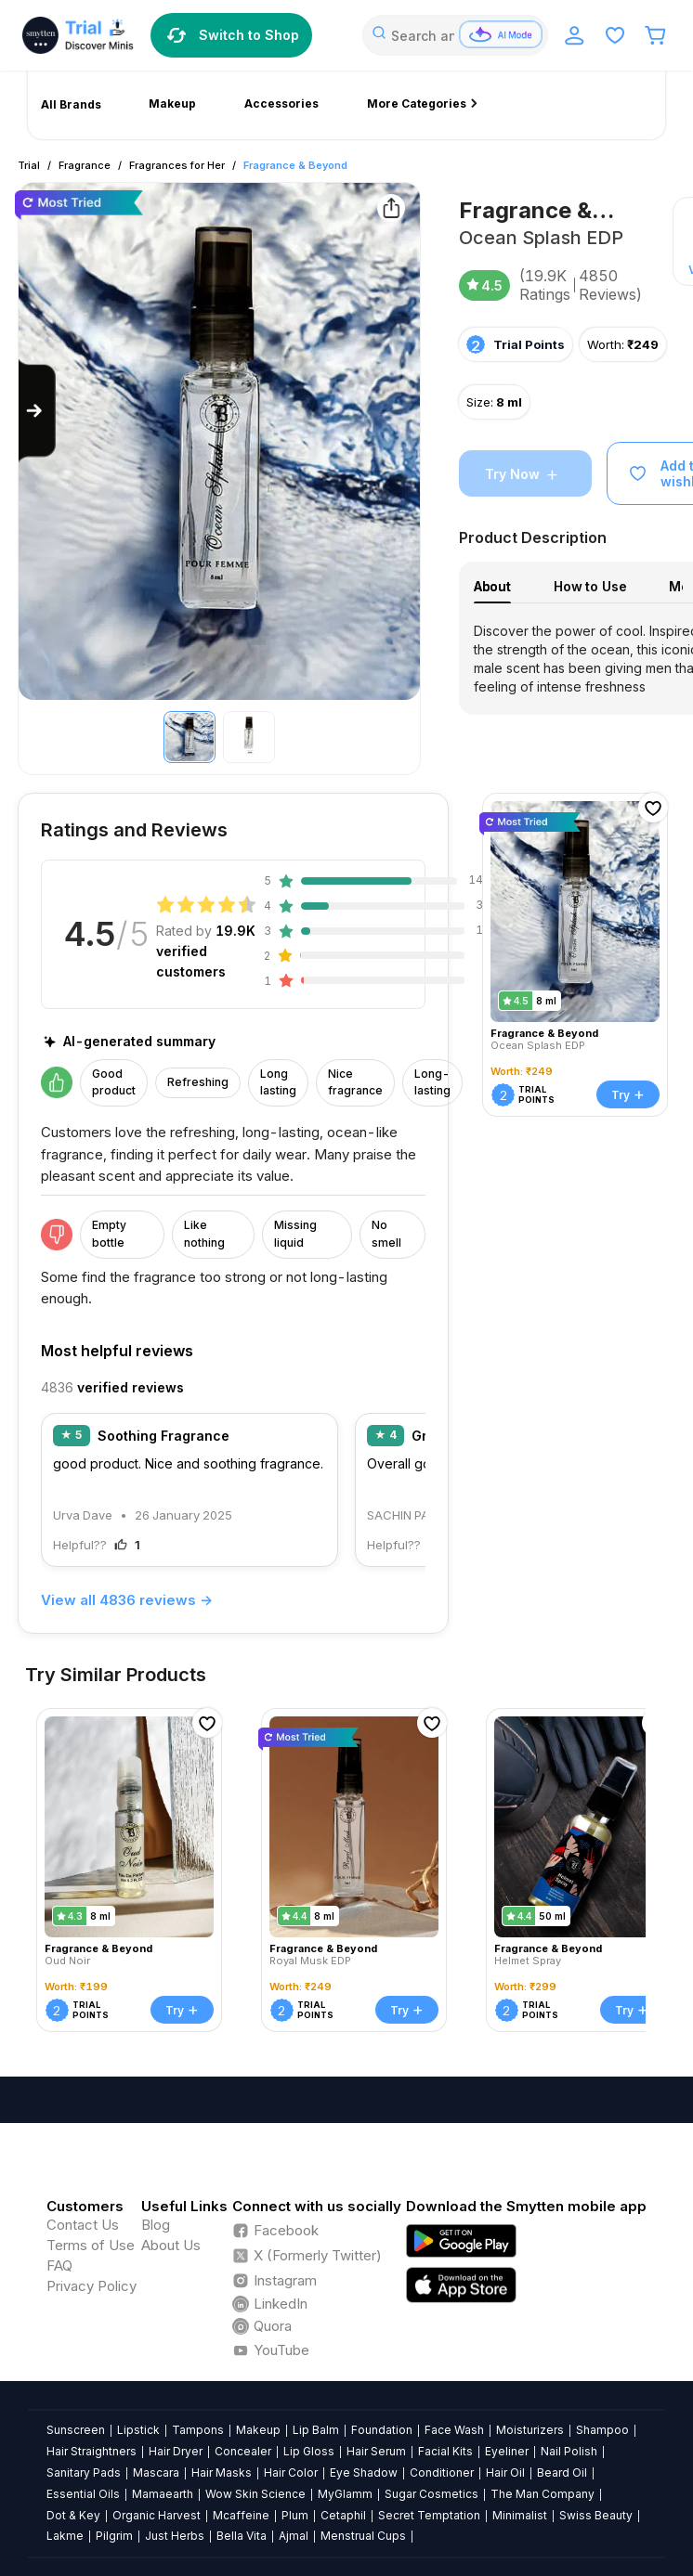 The width and height of the screenshot is (693, 2576). Describe the element at coordinates (171, 2245) in the screenshot. I see `About Us` at that location.